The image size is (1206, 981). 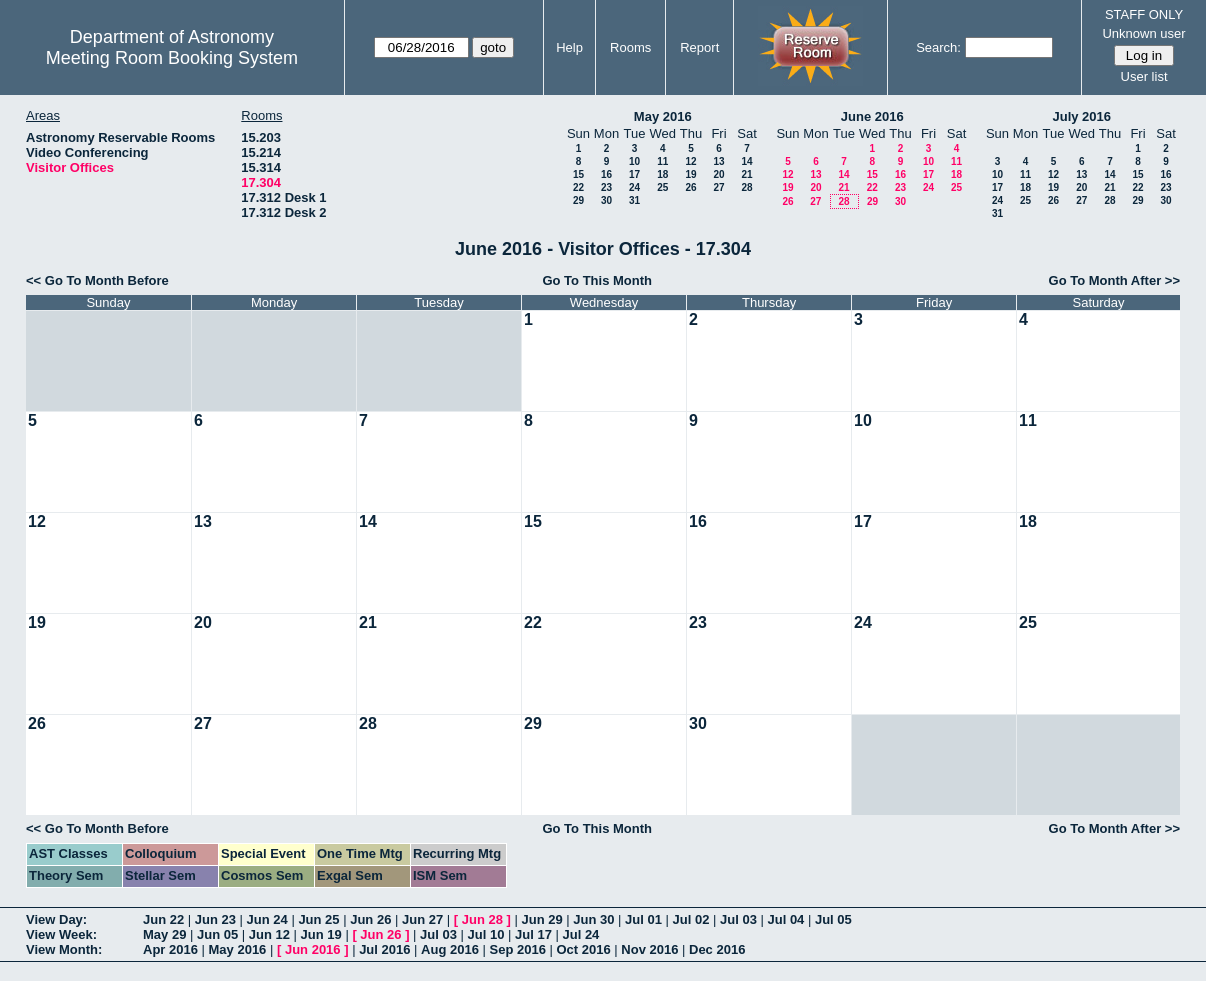 I want to click on Jul 05, so click(x=833, y=919).